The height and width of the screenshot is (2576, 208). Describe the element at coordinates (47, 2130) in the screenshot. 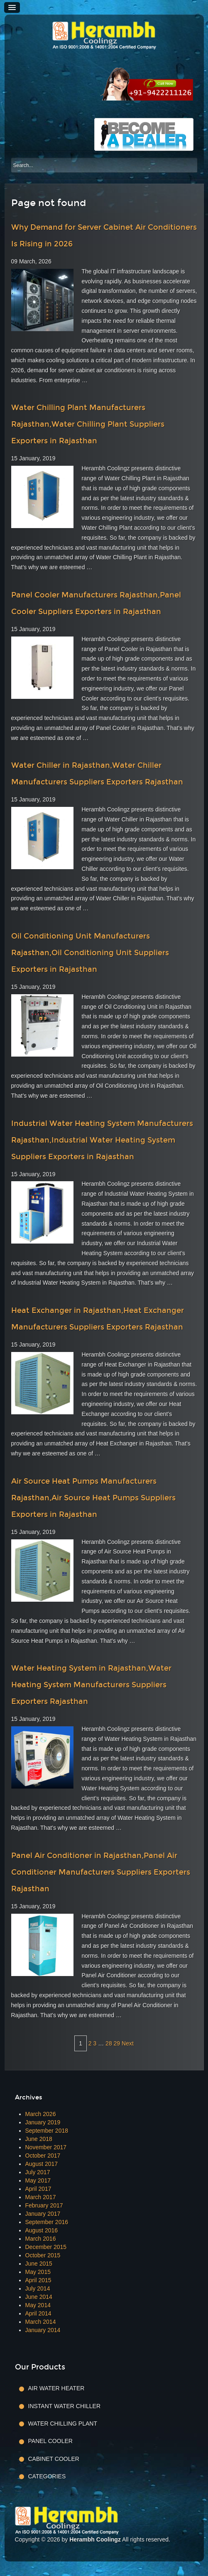

I see `September 2018` at that location.